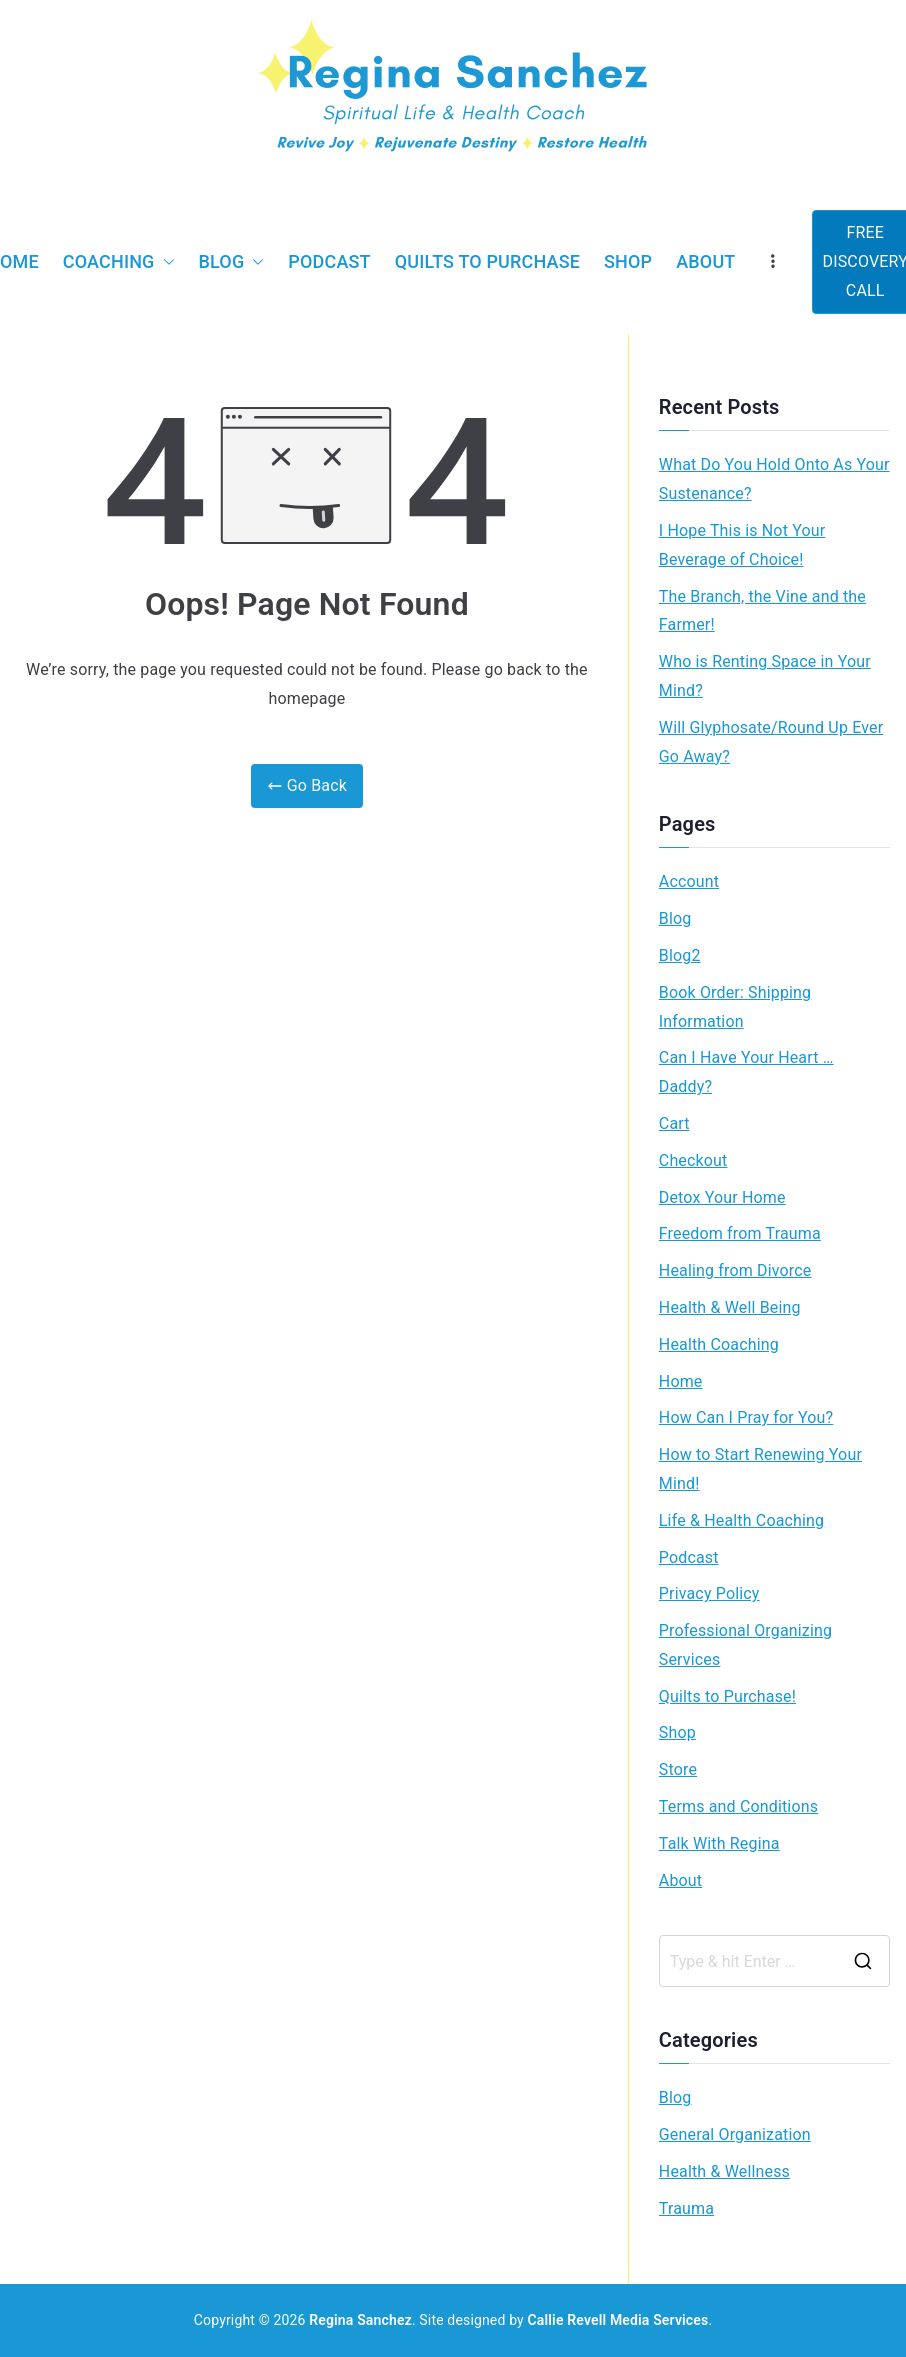  What do you see at coordinates (681, 1381) in the screenshot?
I see `Home` at bounding box center [681, 1381].